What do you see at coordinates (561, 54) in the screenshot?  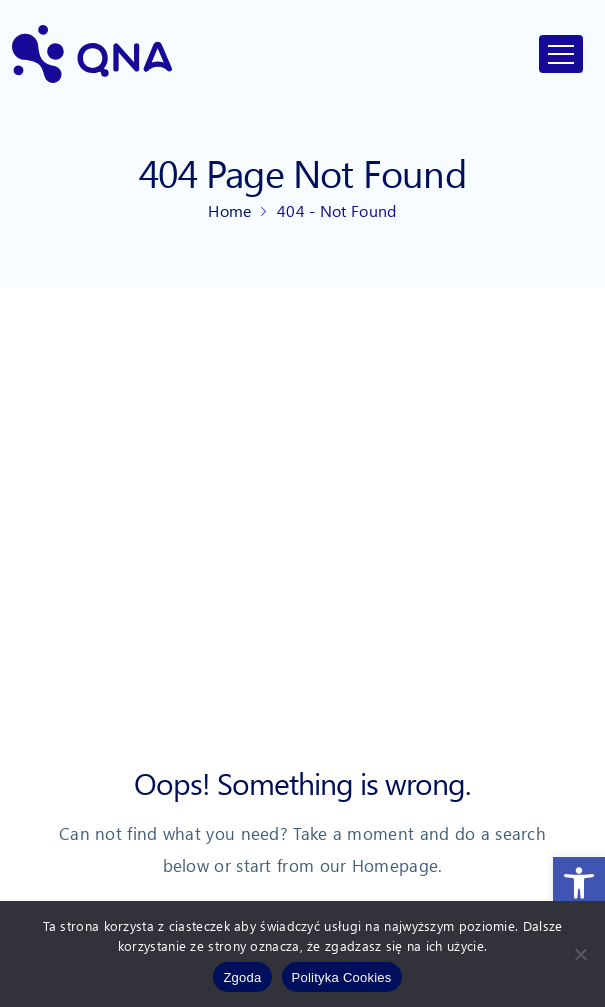 I see `[Toggle navigation]` at bounding box center [561, 54].